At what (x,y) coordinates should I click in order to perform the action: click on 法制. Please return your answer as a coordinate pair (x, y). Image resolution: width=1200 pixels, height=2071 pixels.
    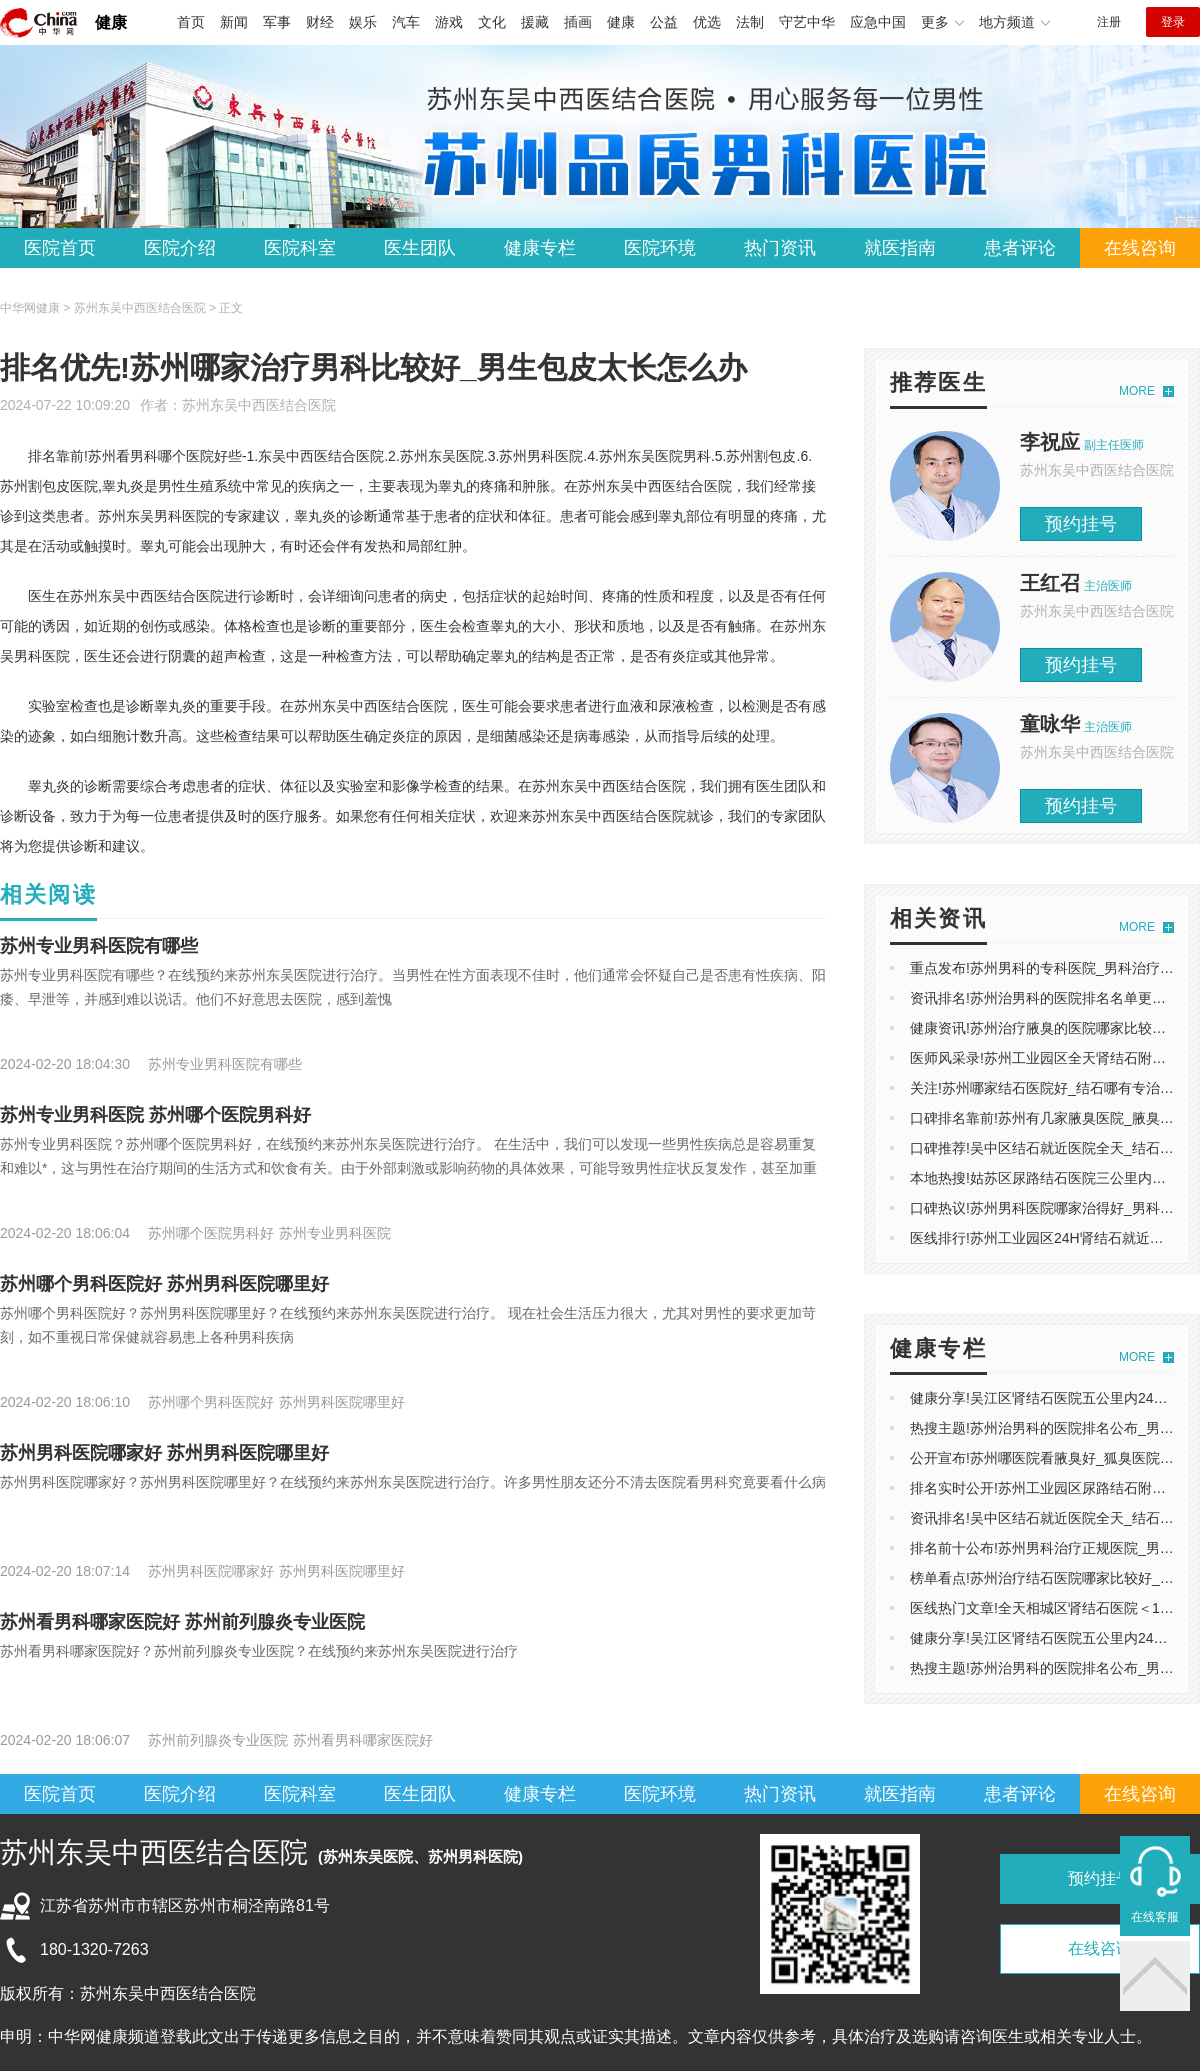
    Looking at the image, I should click on (750, 22).